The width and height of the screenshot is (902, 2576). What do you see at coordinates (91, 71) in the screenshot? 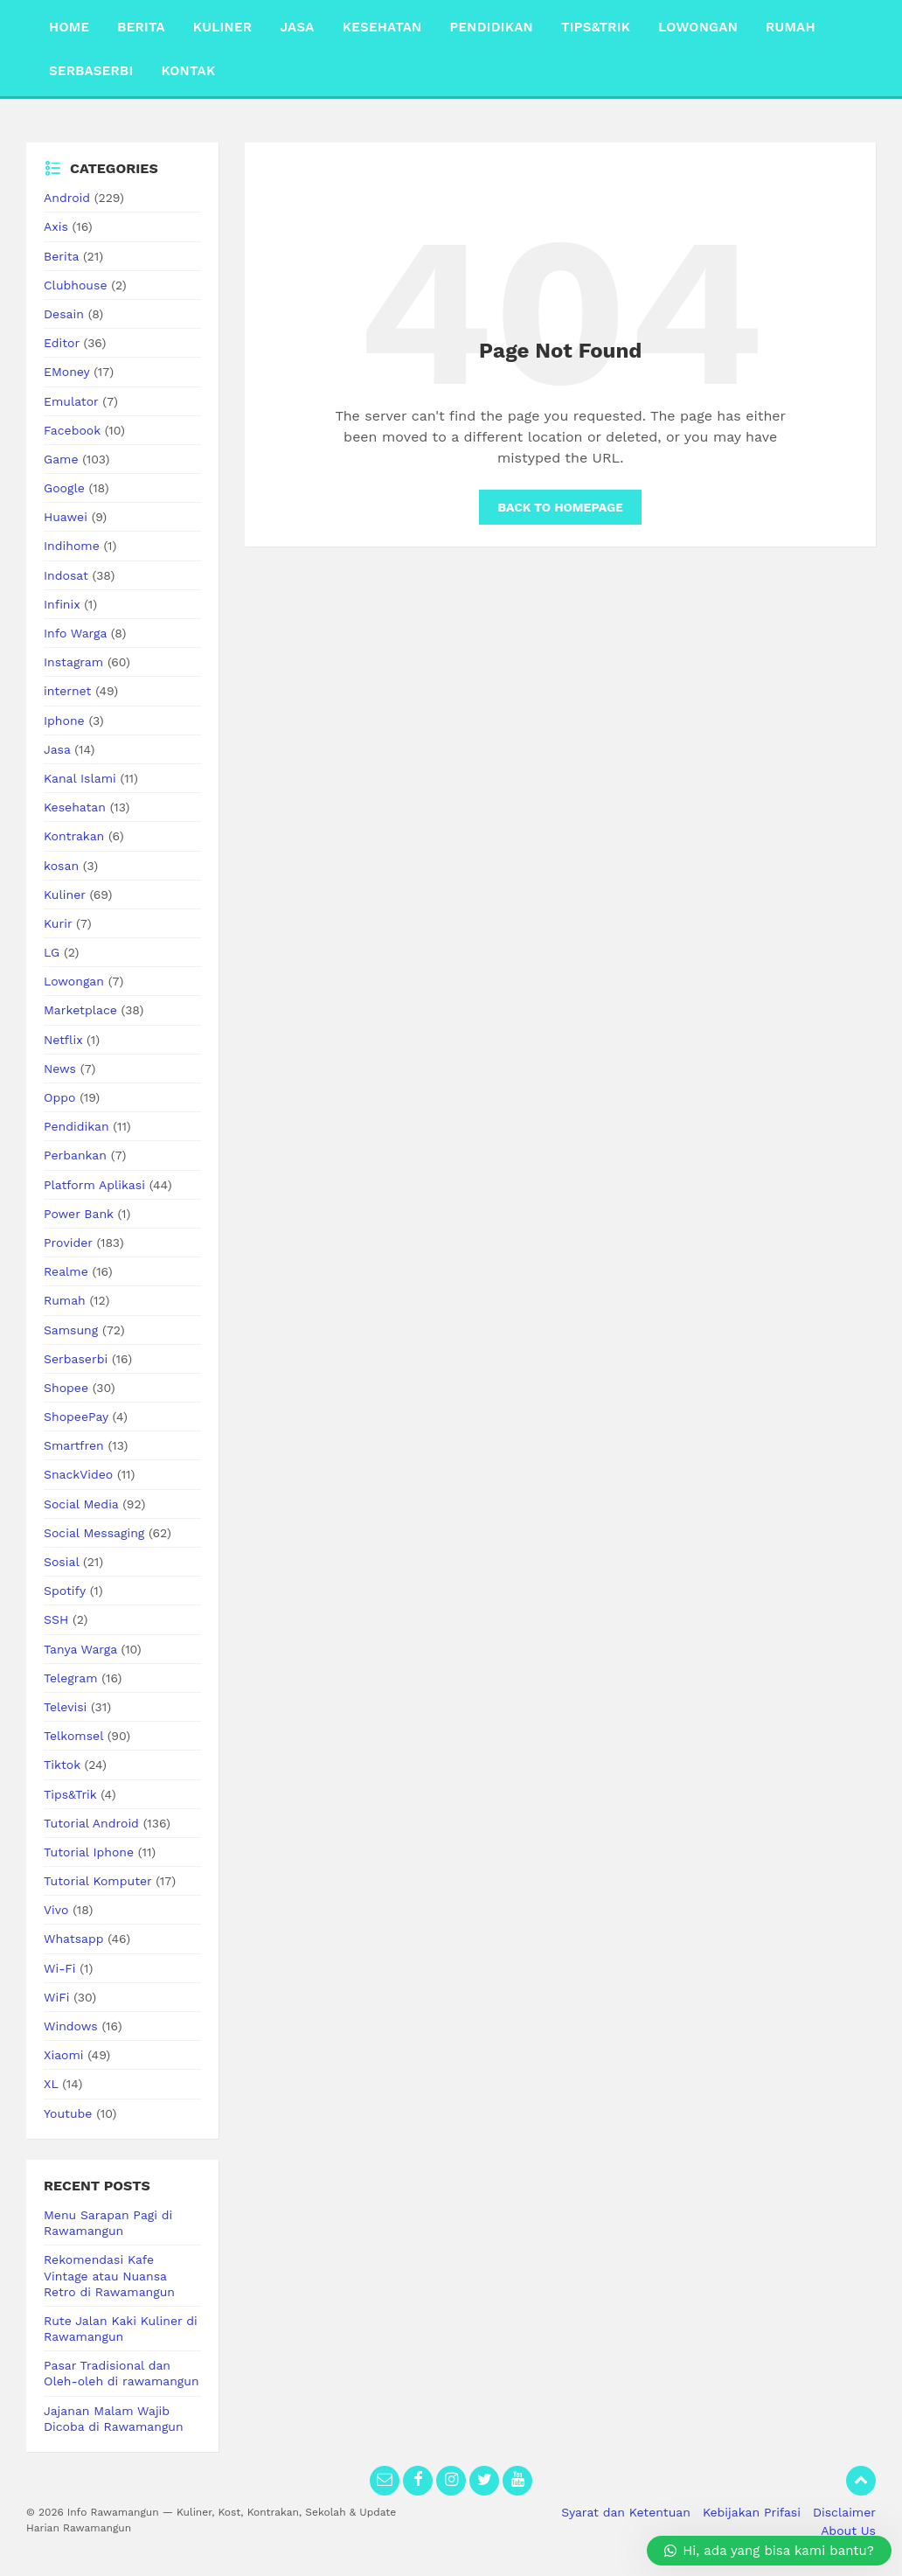
I see `Serbaserbi [menuitem]` at bounding box center [91, 71].